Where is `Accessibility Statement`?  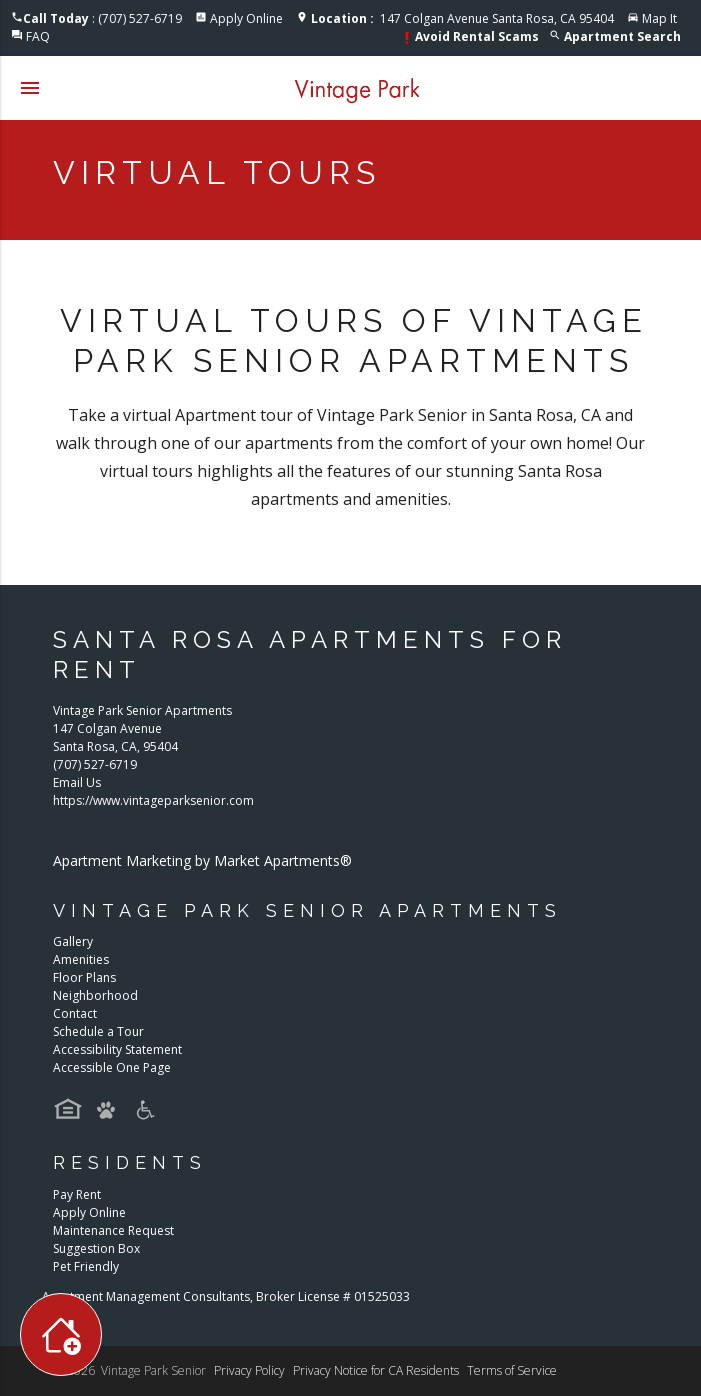 Accessibility Statement is located at coordinates (117, 1049).